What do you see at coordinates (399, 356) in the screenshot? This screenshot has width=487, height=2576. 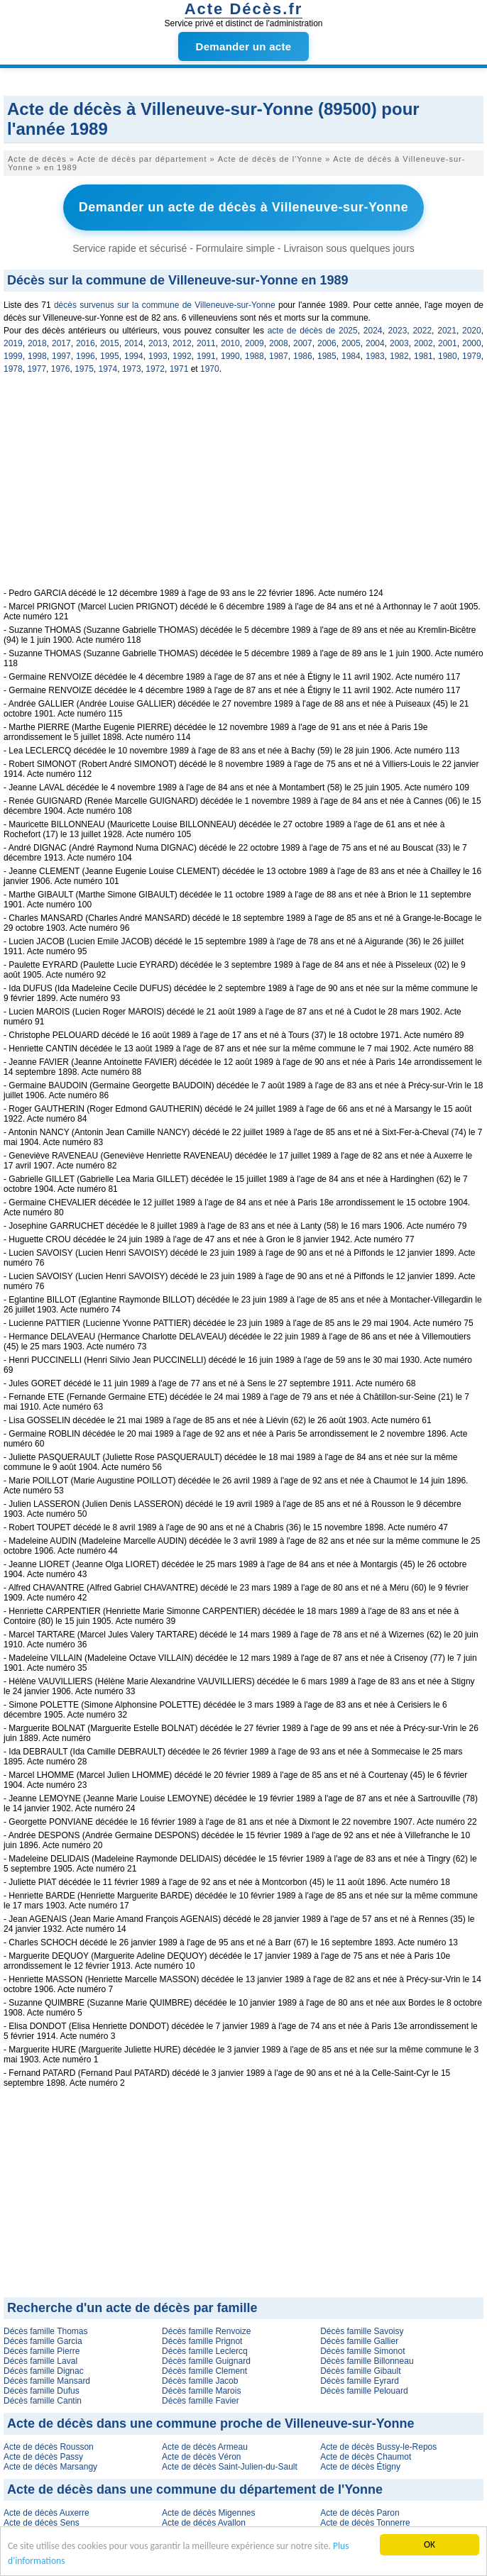 I see `1982` at bounding box center [399, 356].